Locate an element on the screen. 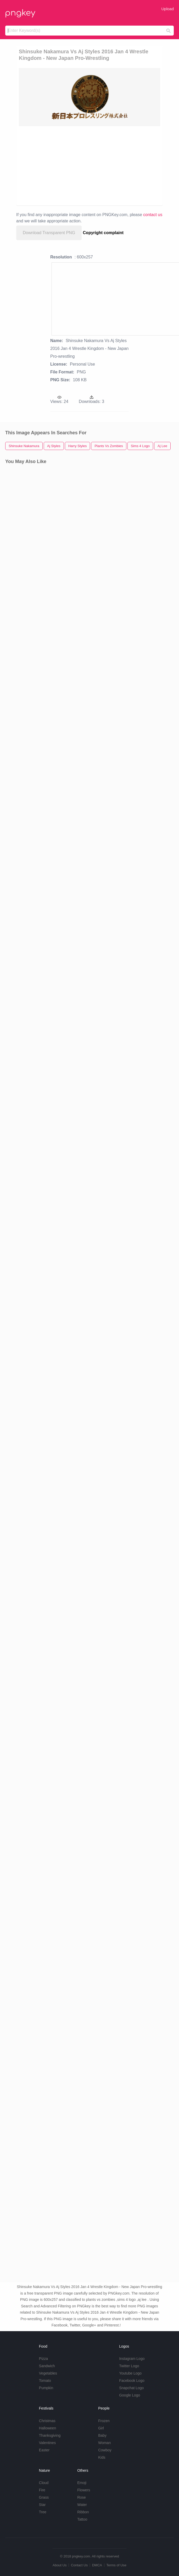  Fire is located at coordinates (42, 2490).